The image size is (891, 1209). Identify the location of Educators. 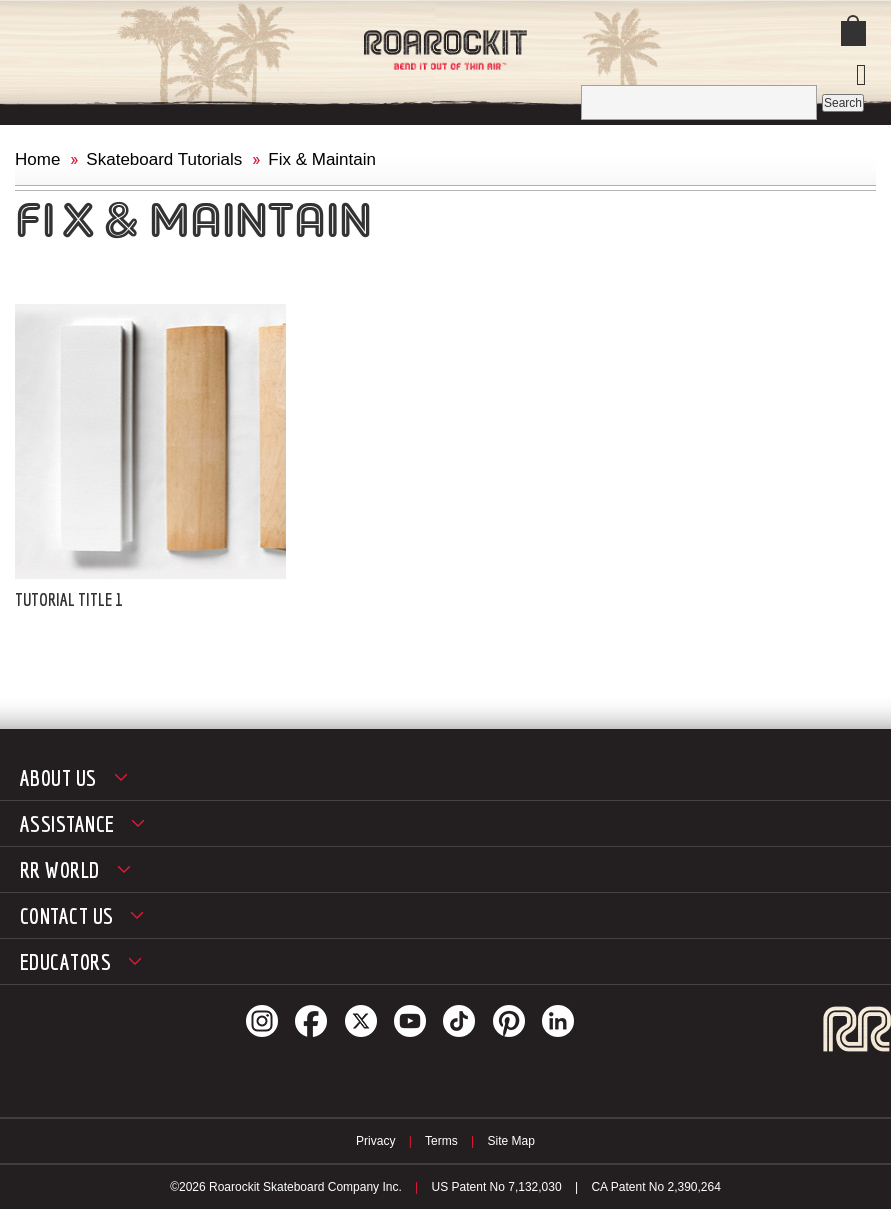
(65, 961).